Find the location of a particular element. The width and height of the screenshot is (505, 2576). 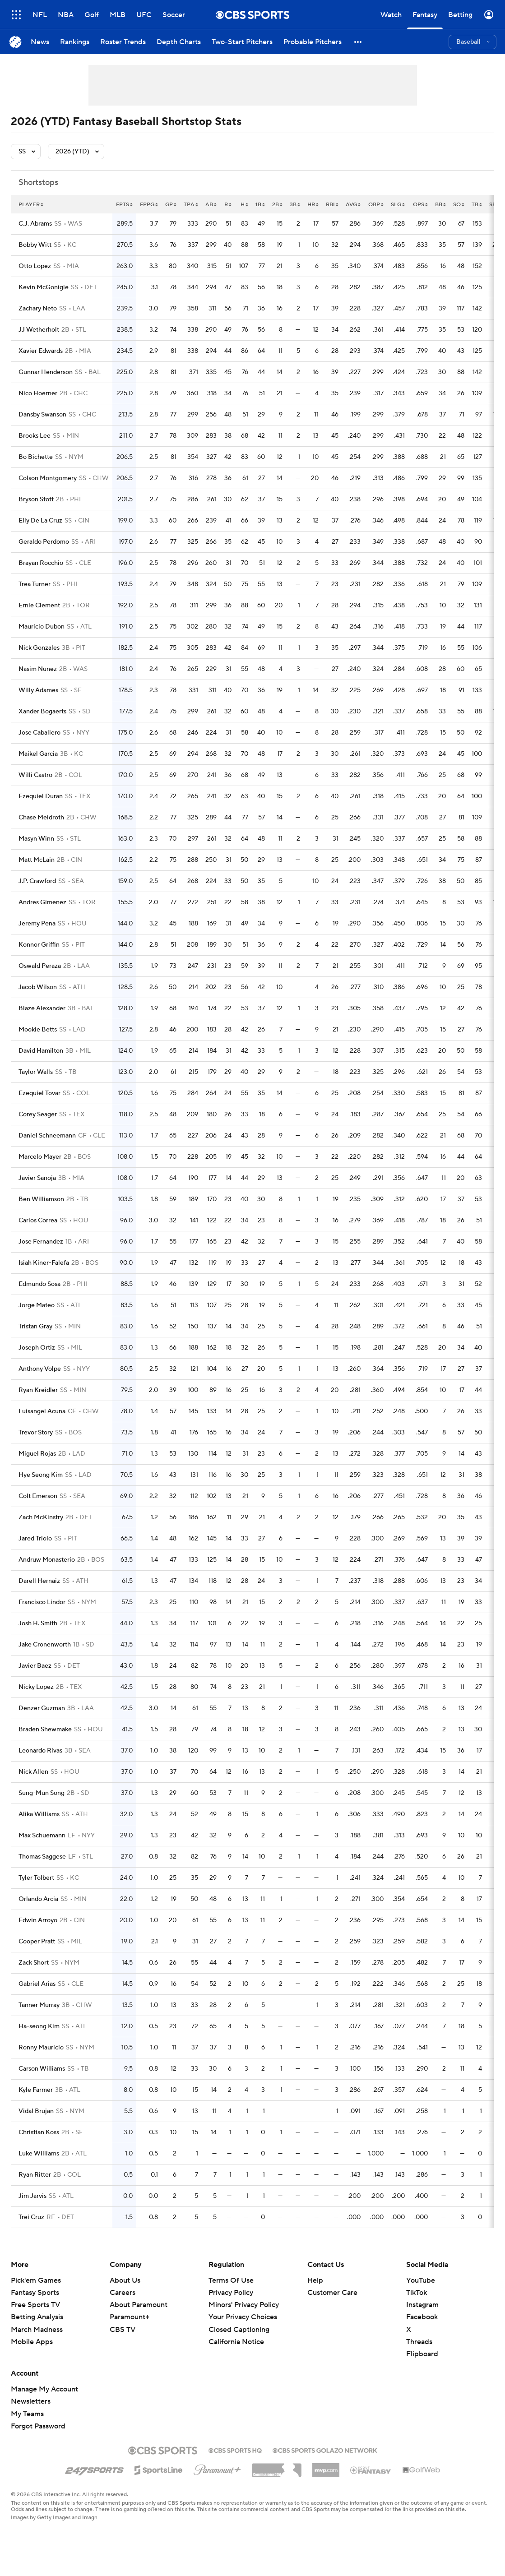

Josh H. Smith is located at coordinates (38, 1623).